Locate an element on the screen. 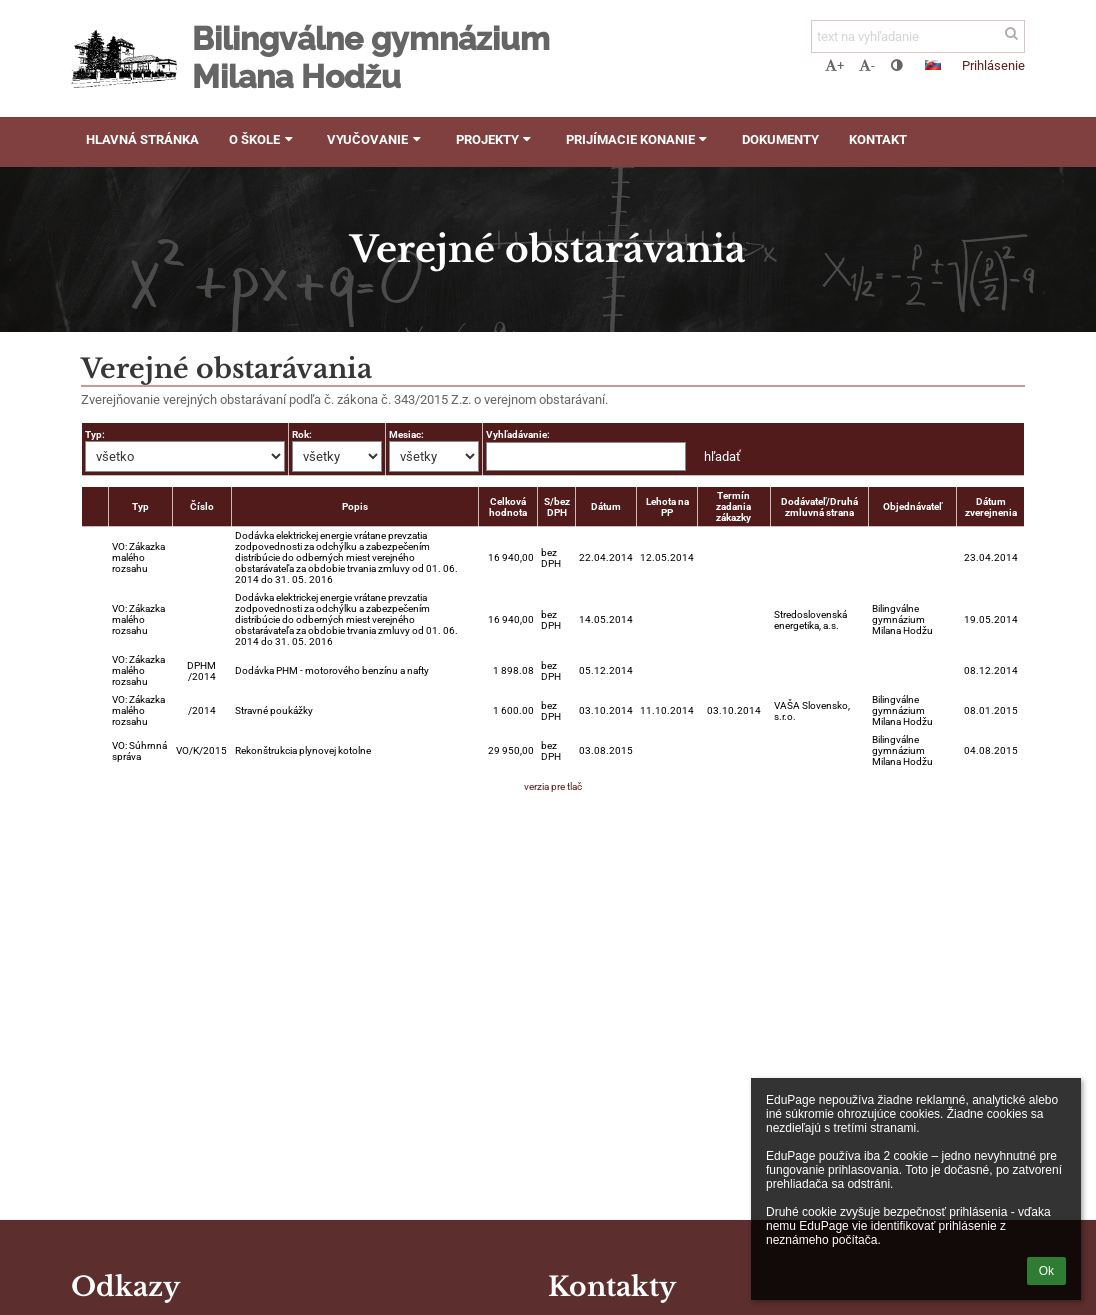  Lehota na PP is located at coordinates (667, 507).